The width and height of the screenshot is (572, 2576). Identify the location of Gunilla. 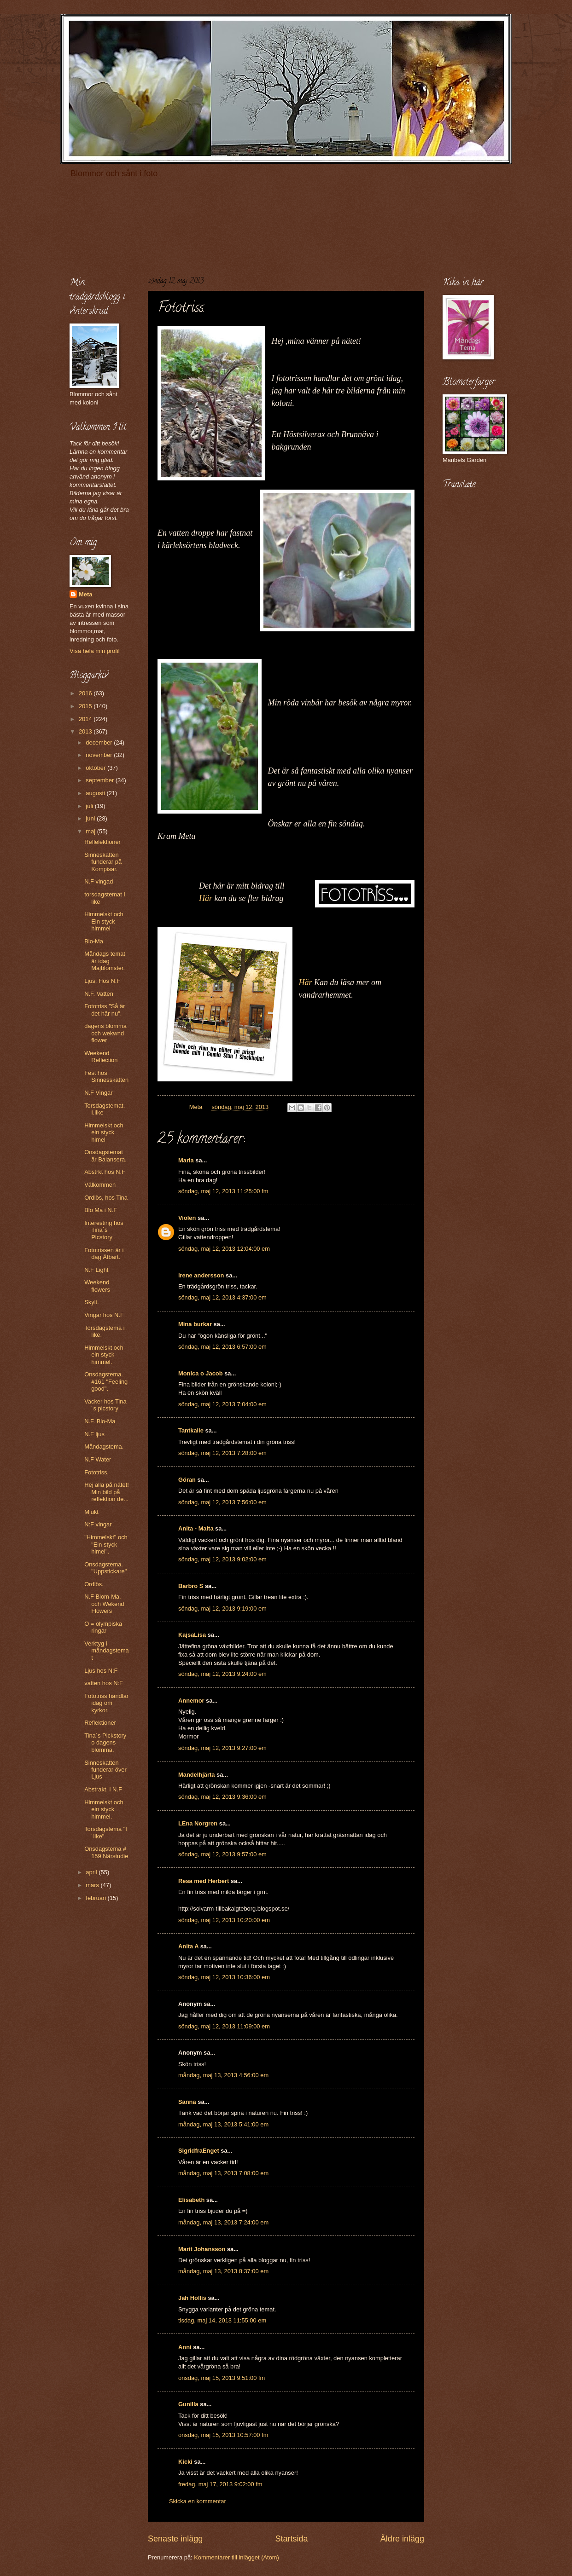
(188, 2404).